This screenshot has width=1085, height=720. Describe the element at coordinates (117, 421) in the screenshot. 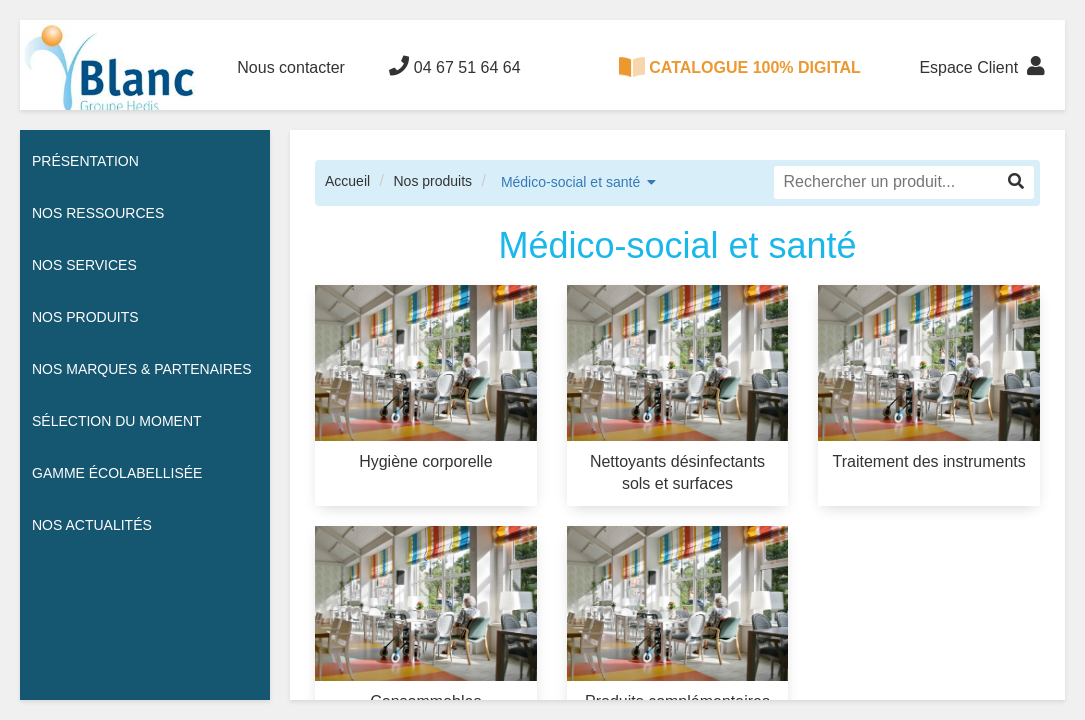

I see `Sélection du moment` at that location.